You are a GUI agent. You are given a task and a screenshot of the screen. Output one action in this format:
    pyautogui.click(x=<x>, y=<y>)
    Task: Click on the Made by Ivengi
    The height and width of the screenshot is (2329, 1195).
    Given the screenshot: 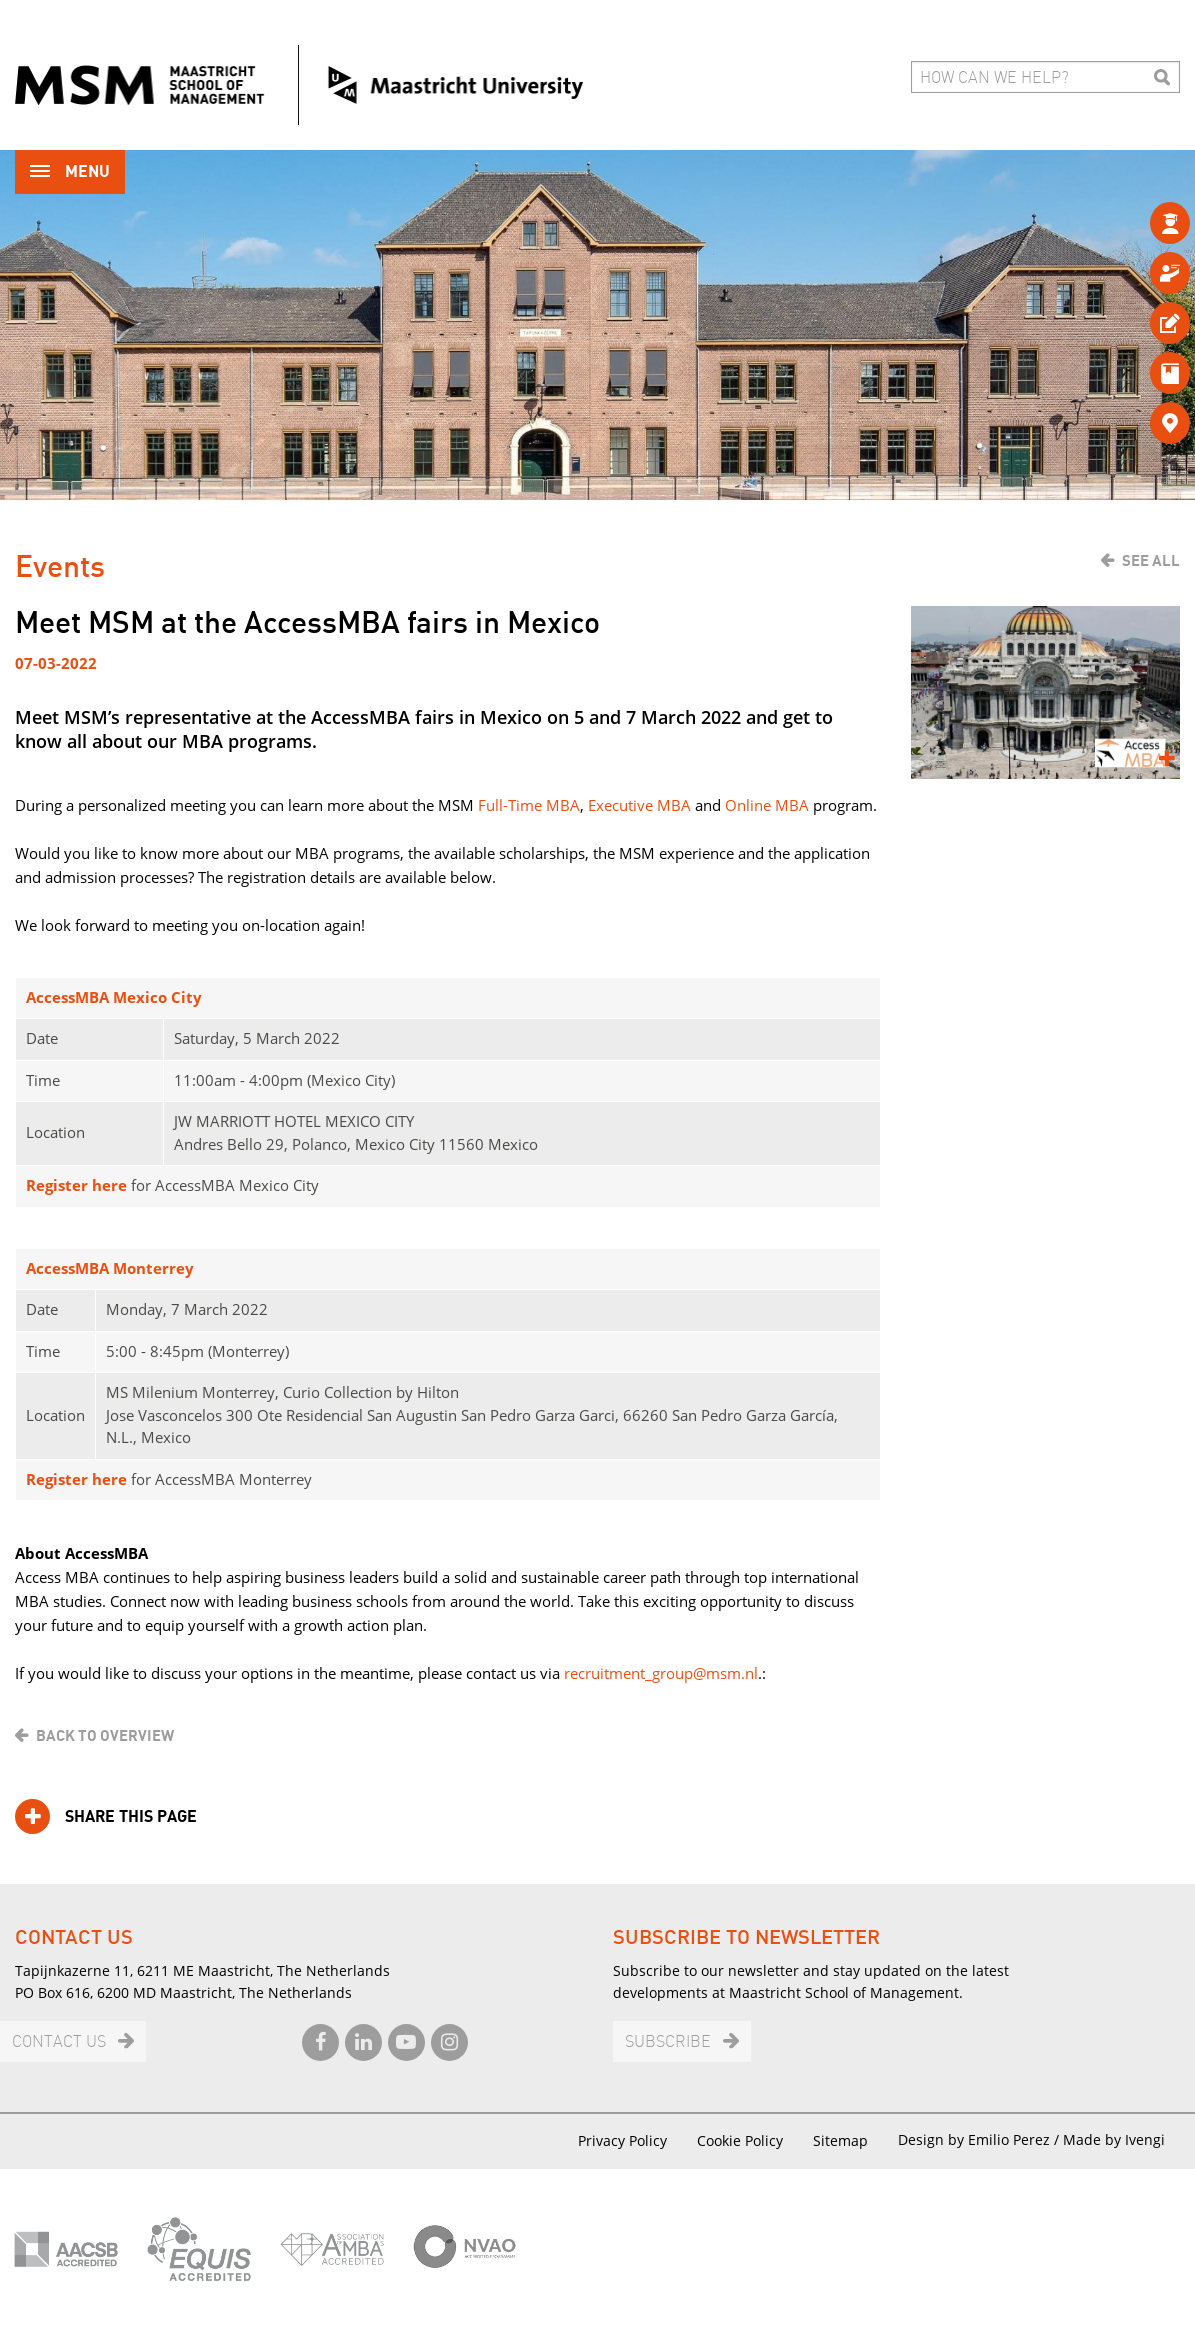 What is the action you would take?
    pyautogui.click(x=1114, y=2139)
    